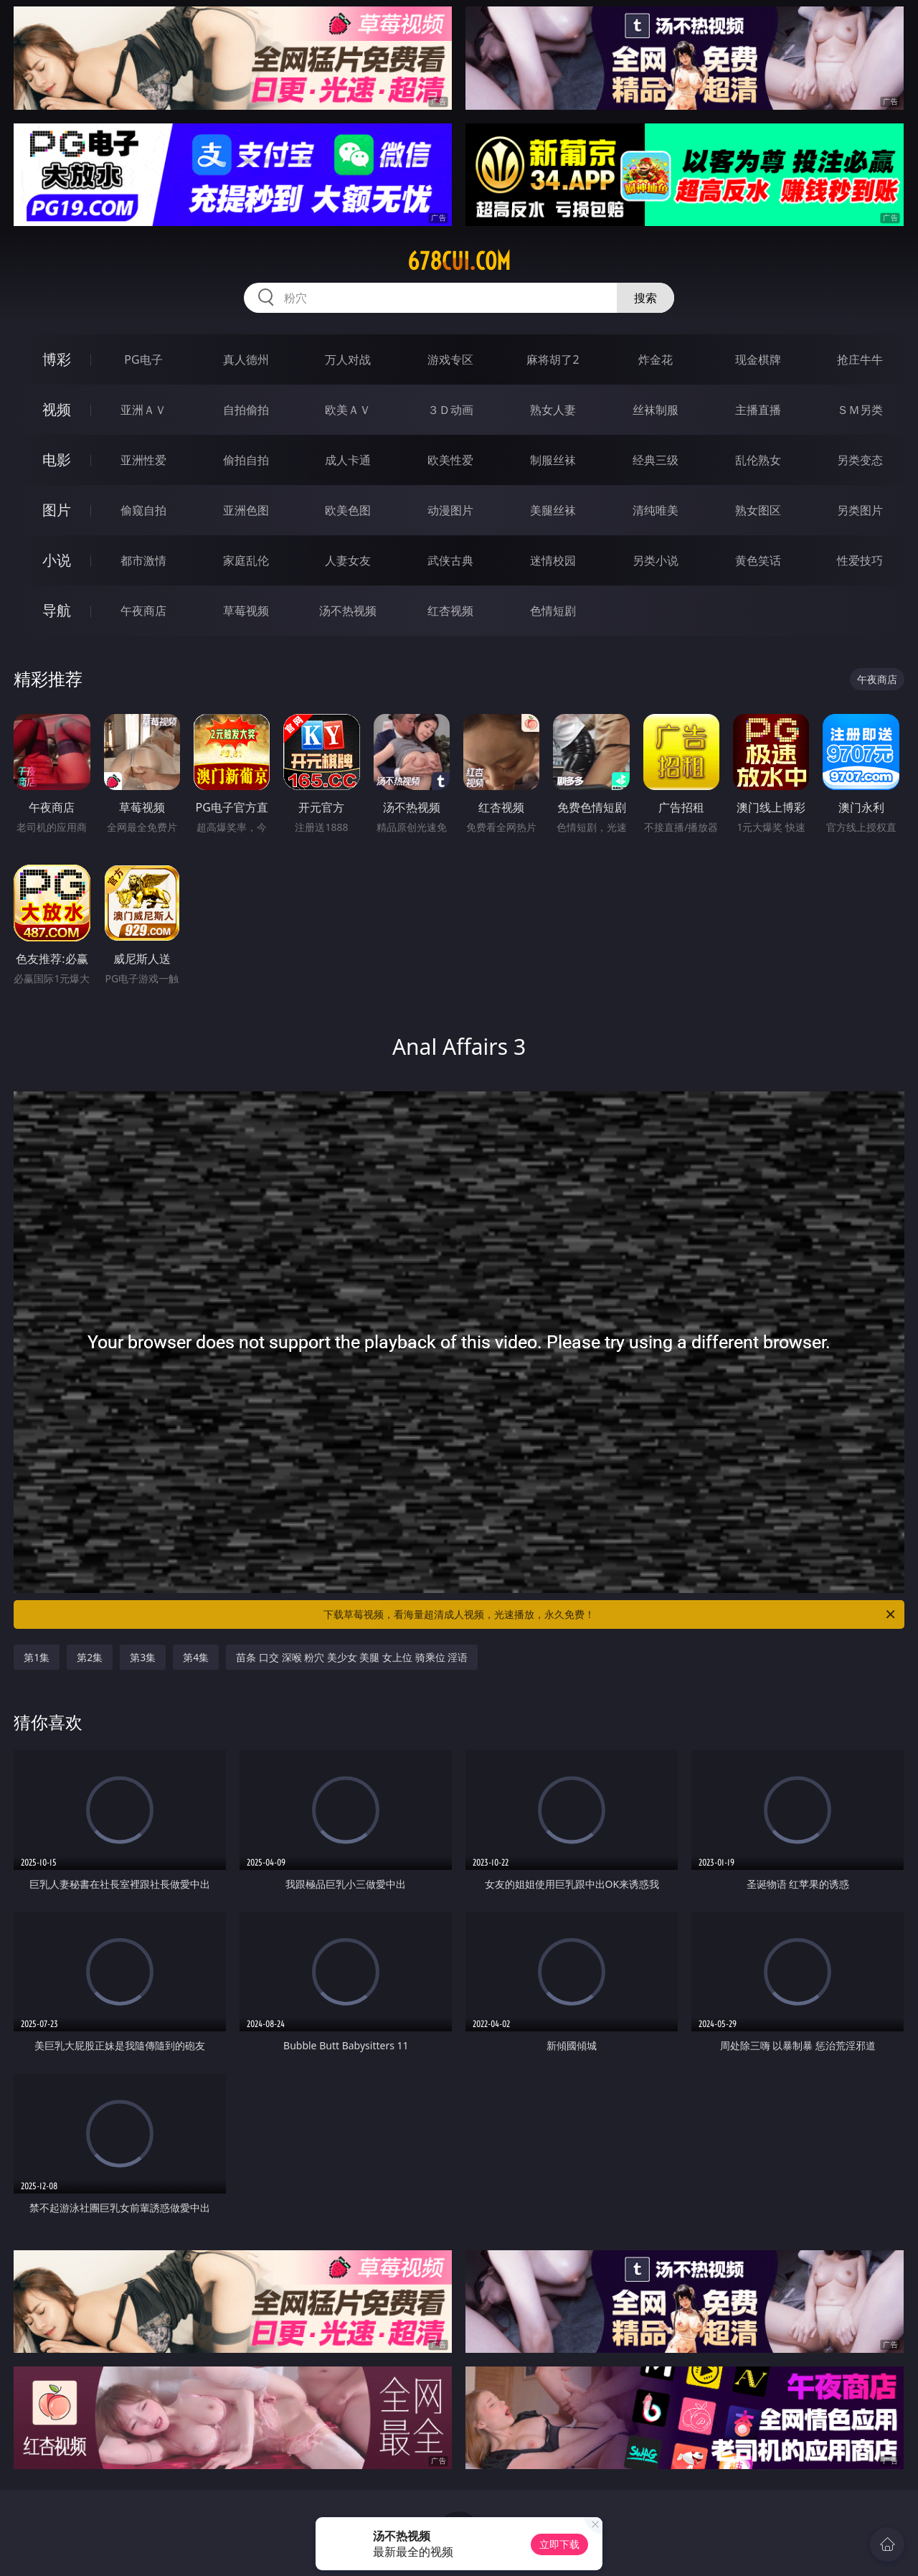 The image size is (918, 2576). What do you see at coordinates (143, 560) in the screenshot?
I see `都市激情` at bounding box center [143, 560].